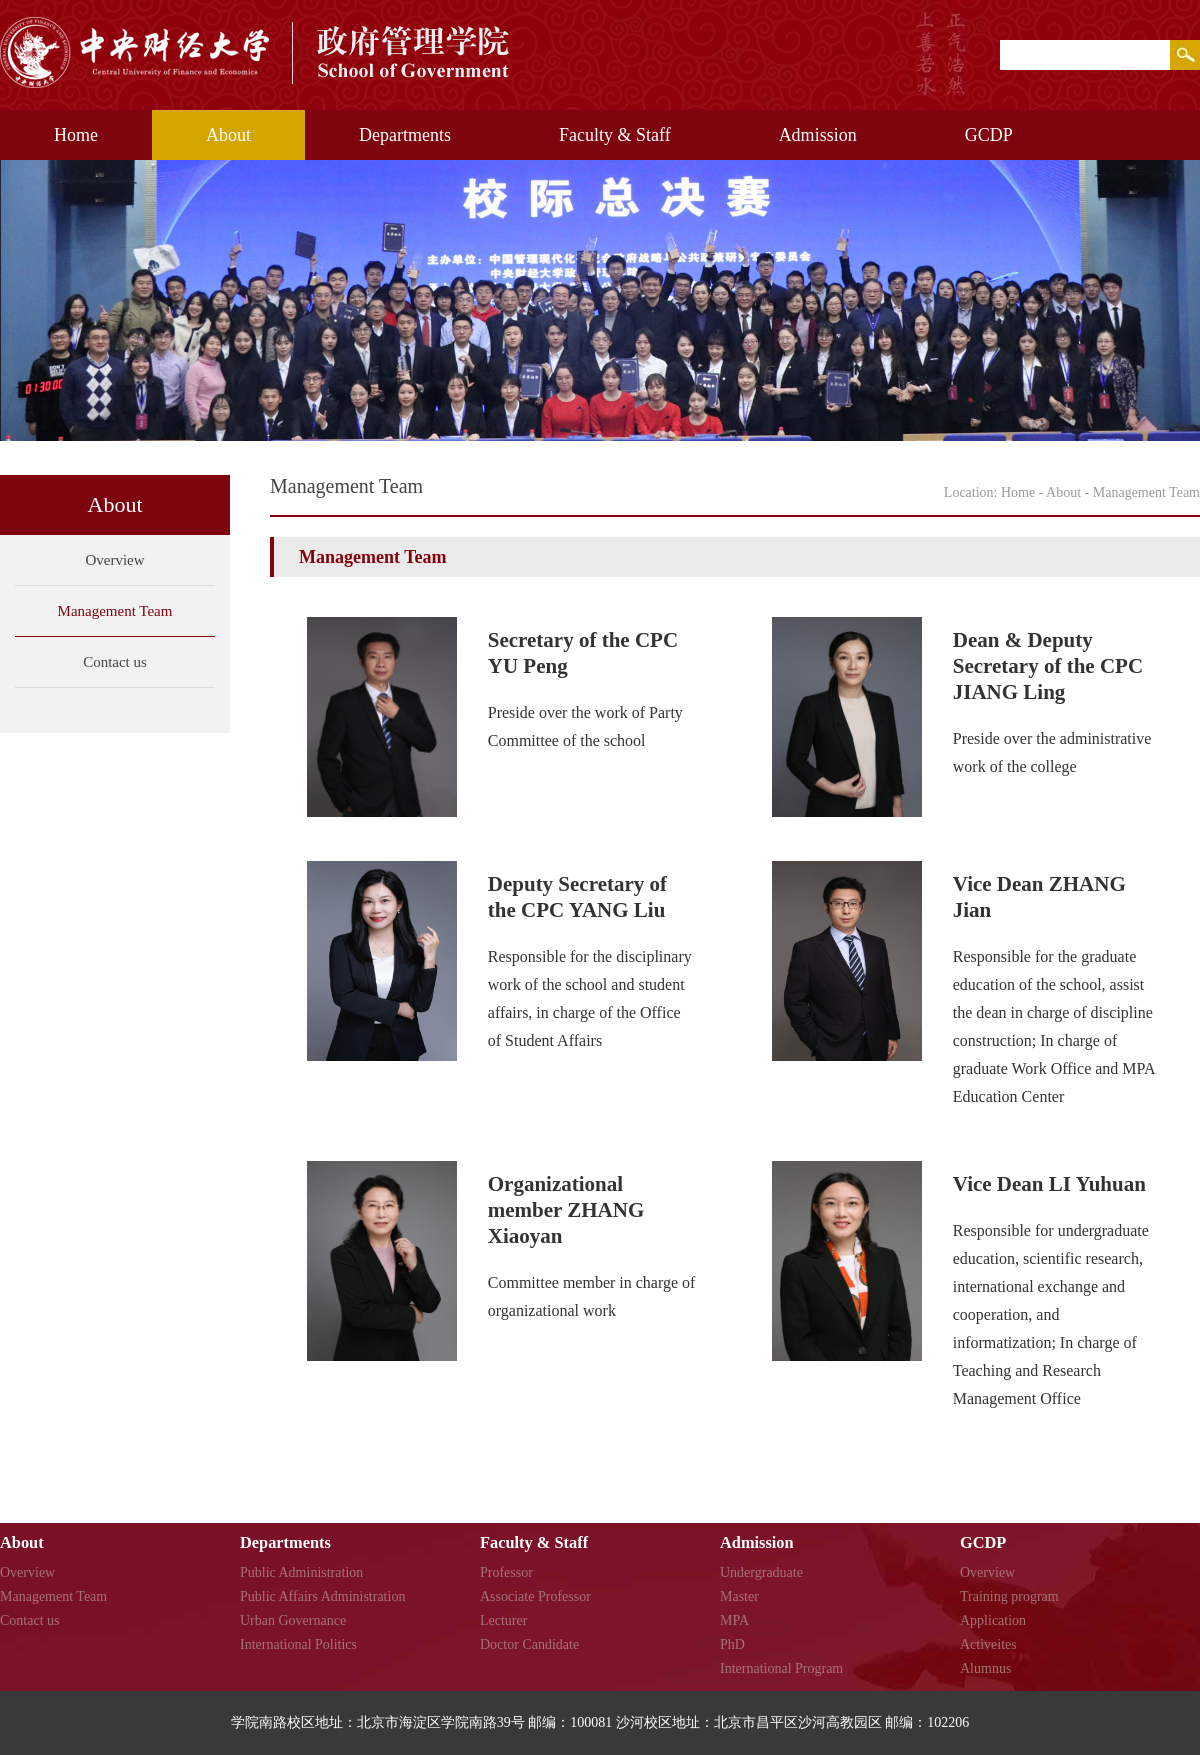 This screenshot has height=1755, width=1200. What do you see at coordinates (503, 1620) in the screenshot?
I see `Lecturer` at bounding box center [503, 1620].